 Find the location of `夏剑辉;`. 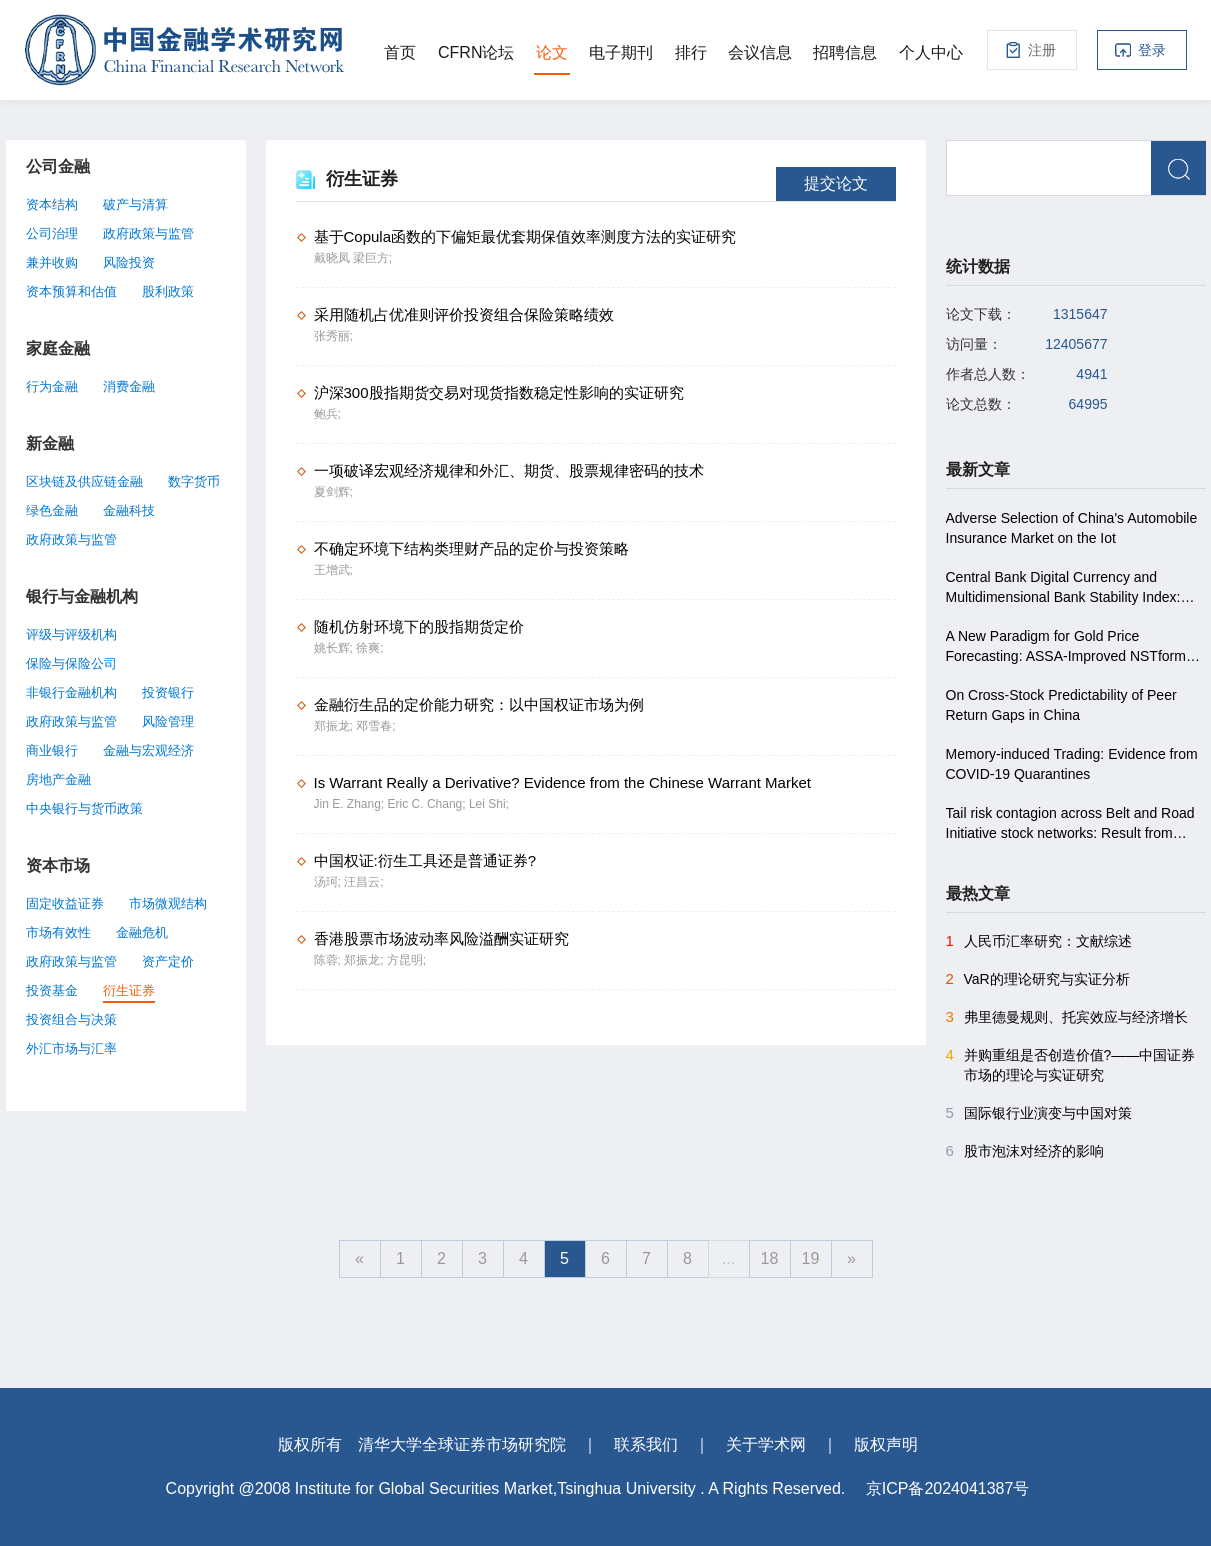

夏剑辉; is located at coordinates (333, 492).